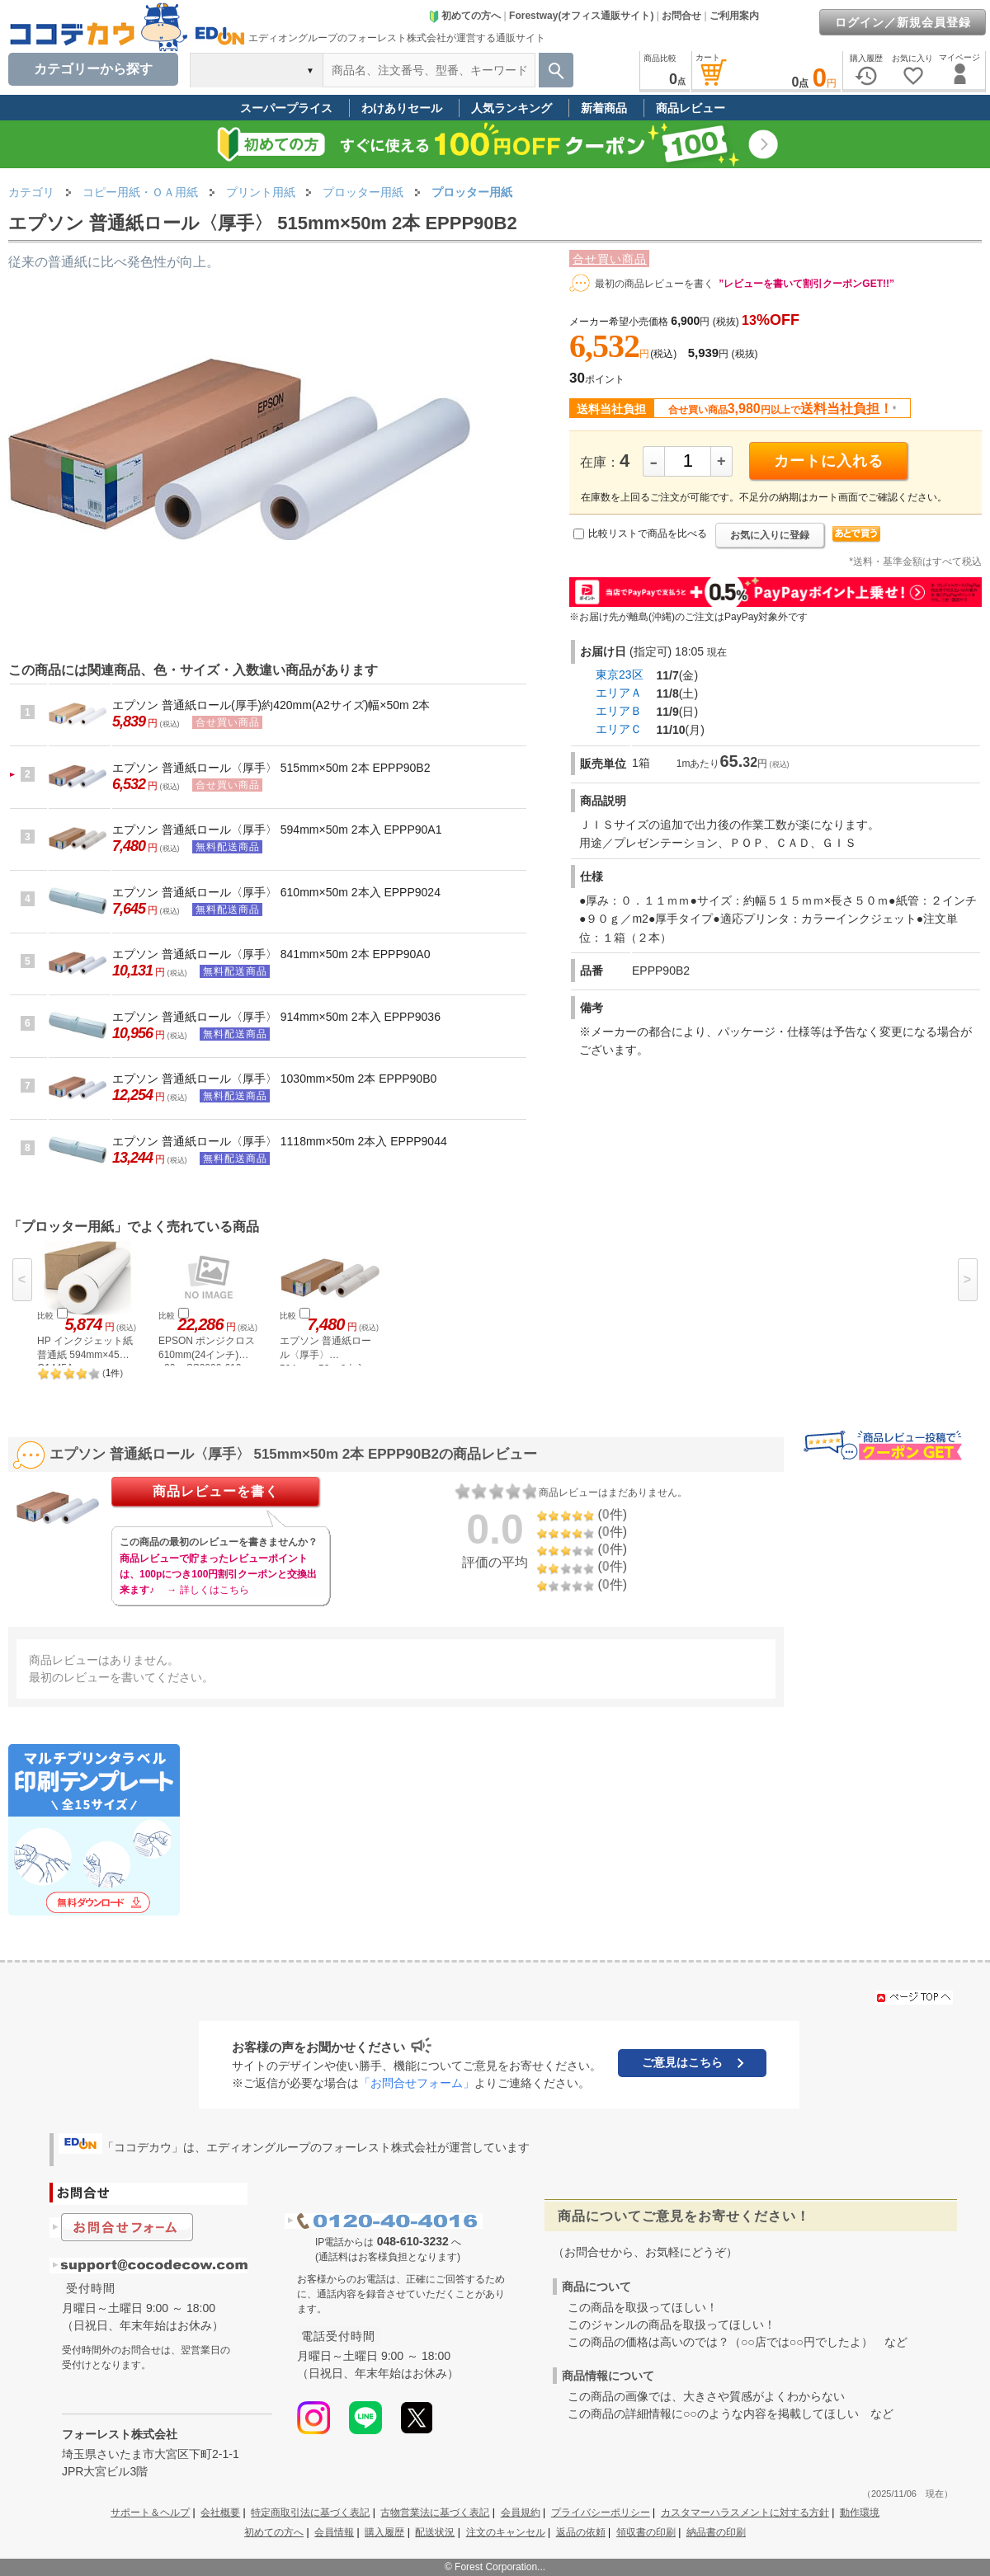 The image size is (990, 2576). I want to click on エリアＢ, so click(619, 710).